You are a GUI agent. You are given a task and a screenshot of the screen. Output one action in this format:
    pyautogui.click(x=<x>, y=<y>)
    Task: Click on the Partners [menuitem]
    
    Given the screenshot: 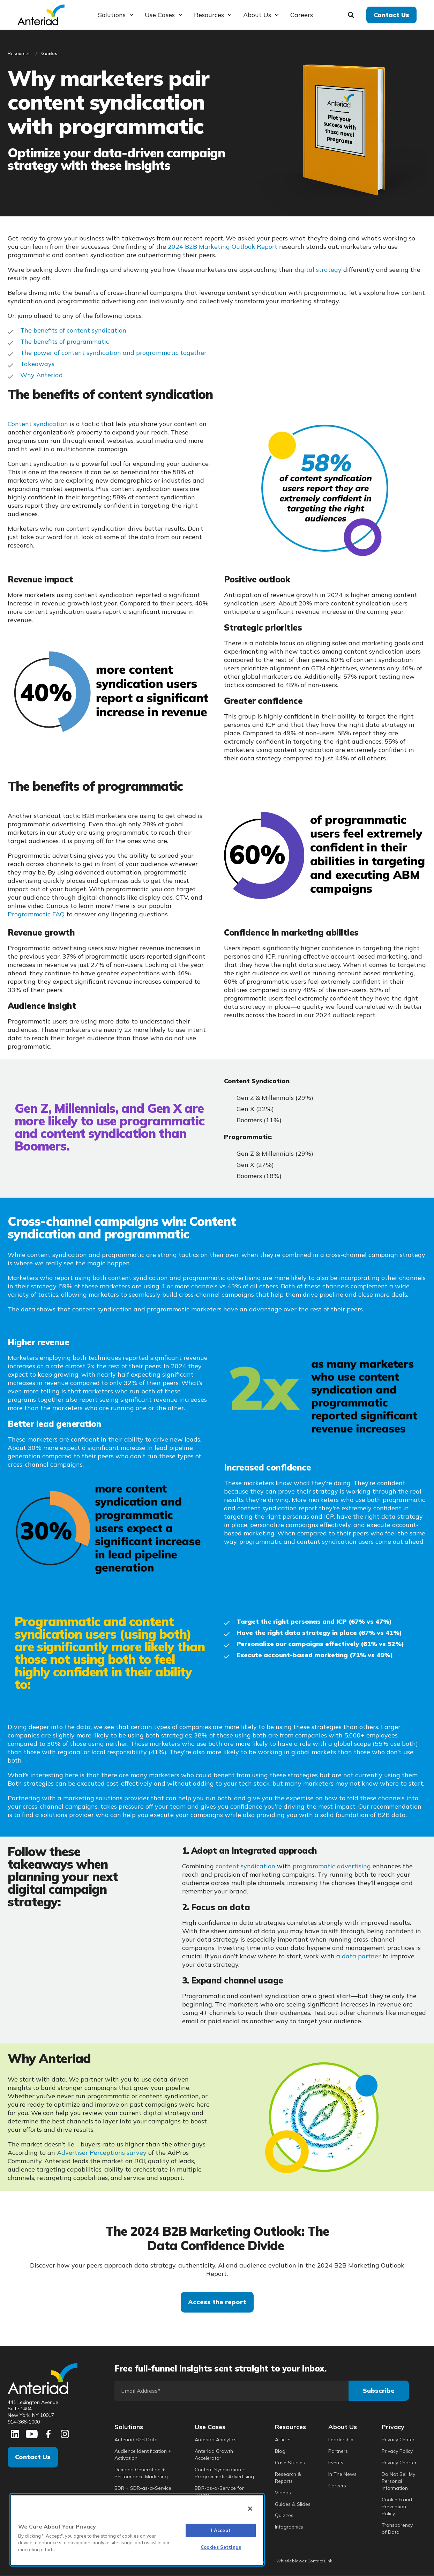 What is the action you would take?
    pyautogui.click(x=338, y=2451)
    